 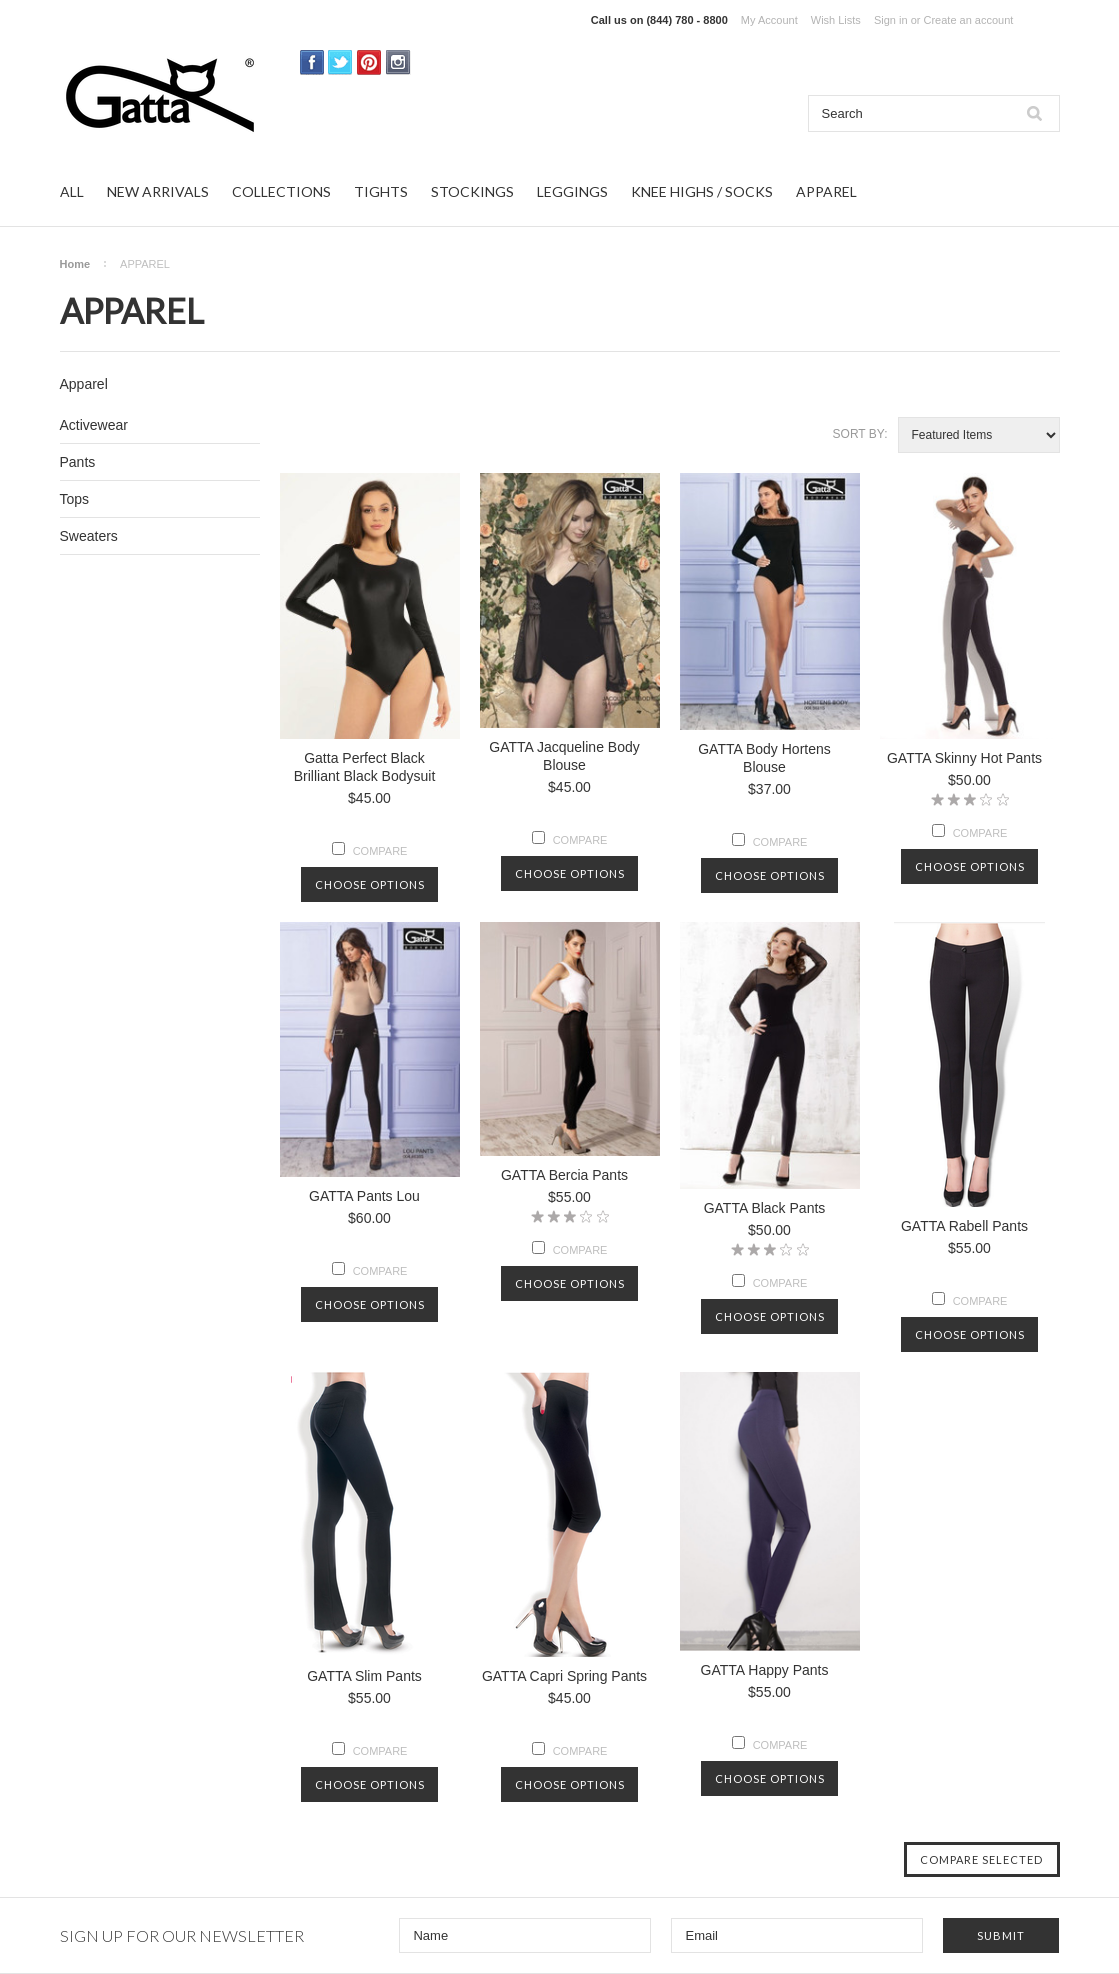 I want to click on STOCKINGS, so click(x=472, y=191).